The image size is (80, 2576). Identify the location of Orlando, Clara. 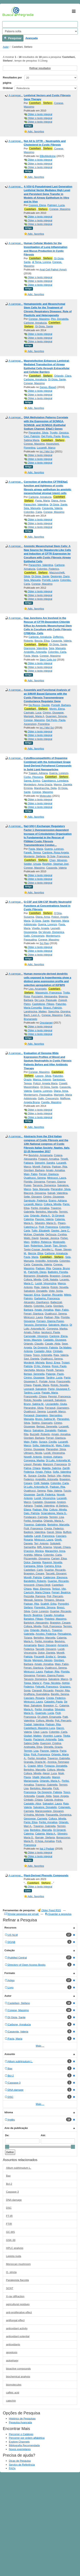
(62, 375).